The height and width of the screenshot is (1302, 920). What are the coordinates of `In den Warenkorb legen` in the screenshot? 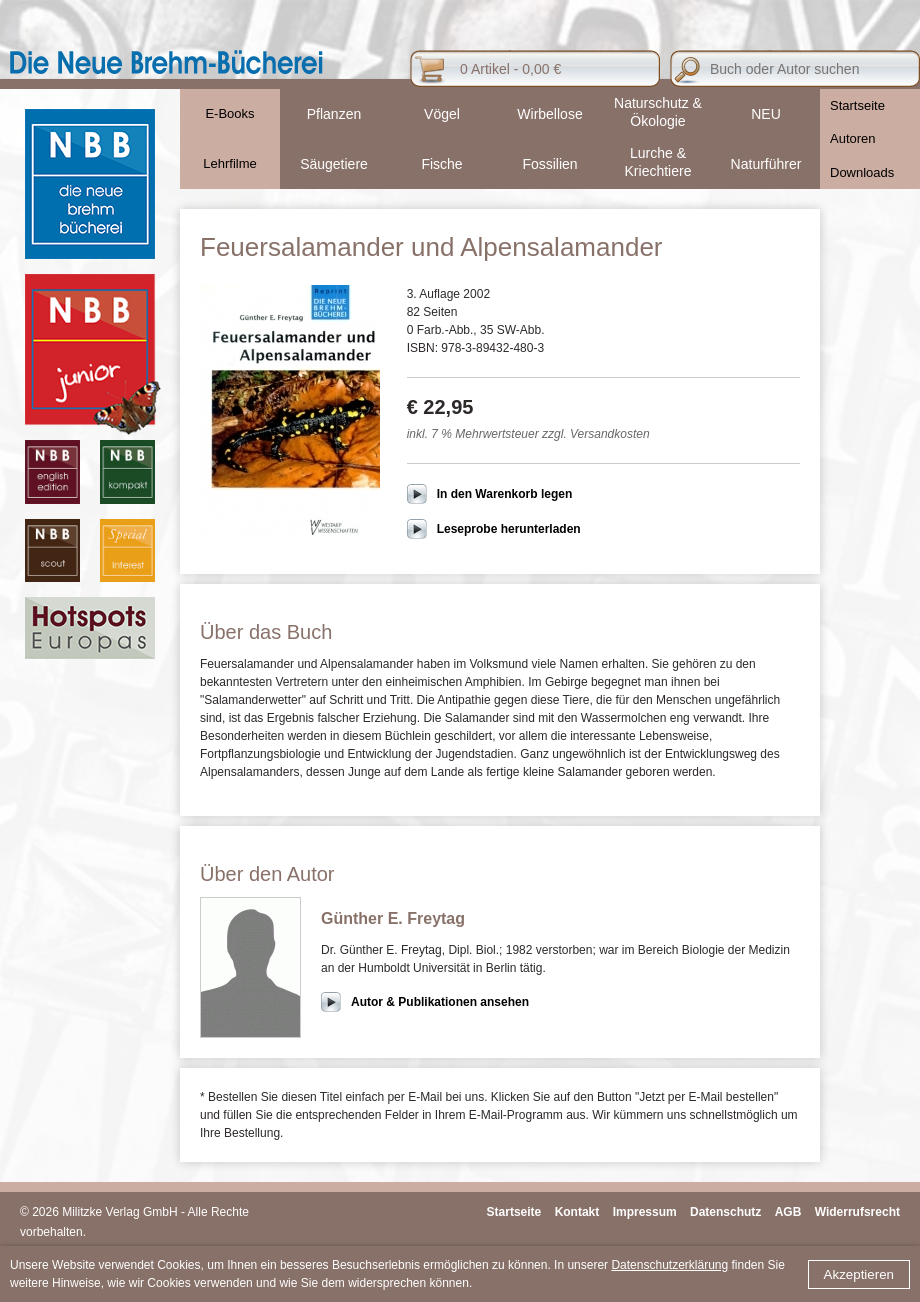 It's located at (505, 494).